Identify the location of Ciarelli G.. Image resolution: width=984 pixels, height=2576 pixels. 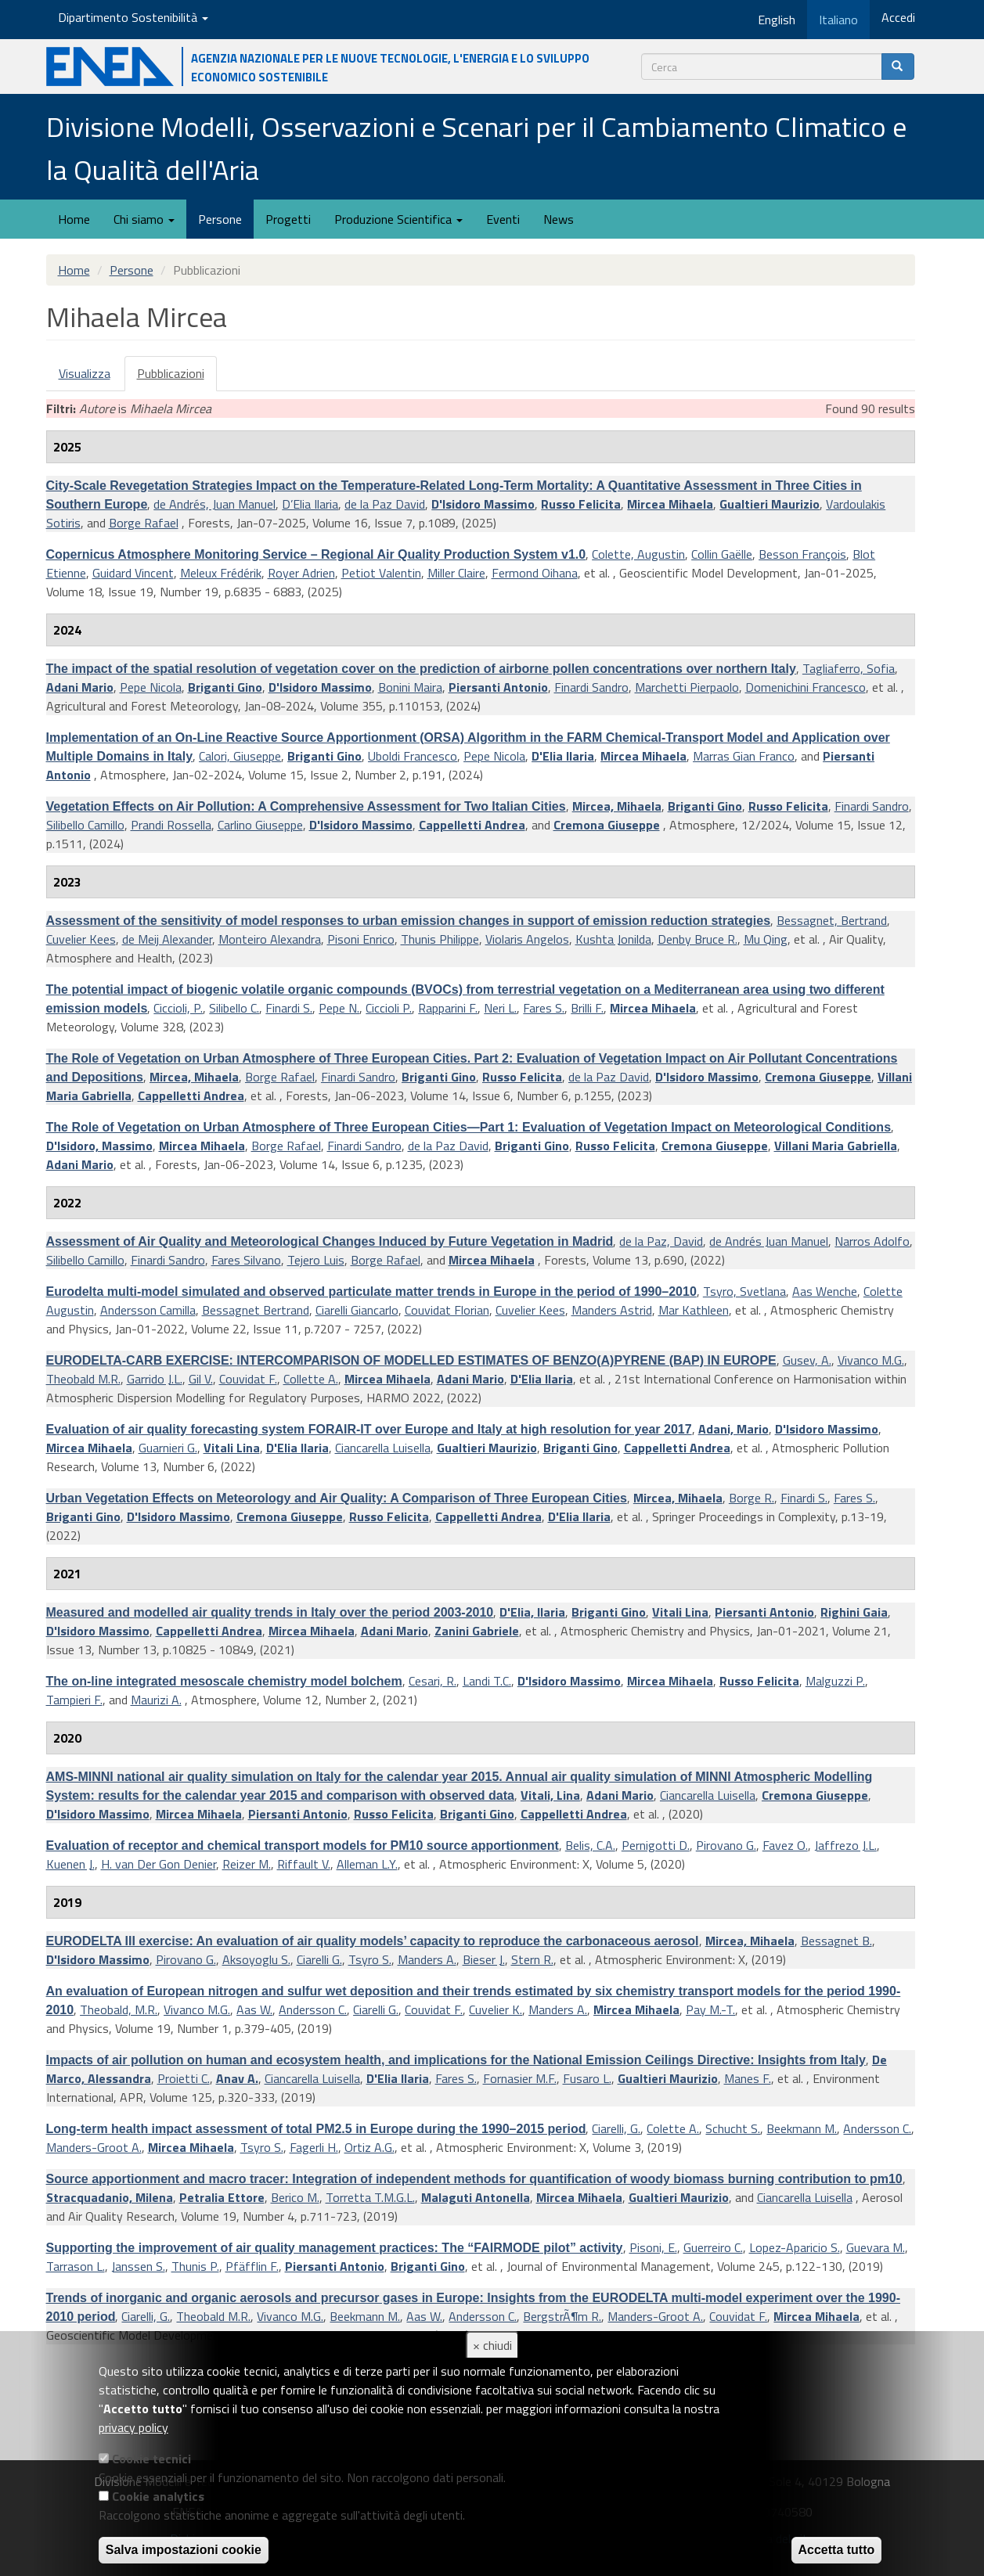
(319, 1959).